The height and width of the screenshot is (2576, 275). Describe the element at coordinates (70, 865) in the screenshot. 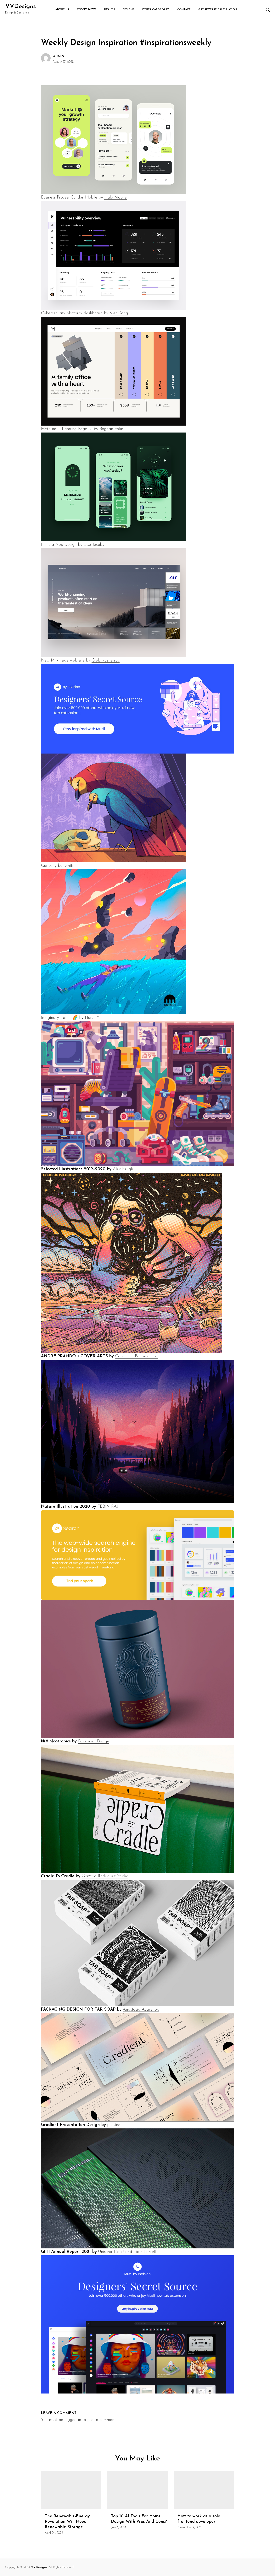

I see `Dmitrij` at that location.